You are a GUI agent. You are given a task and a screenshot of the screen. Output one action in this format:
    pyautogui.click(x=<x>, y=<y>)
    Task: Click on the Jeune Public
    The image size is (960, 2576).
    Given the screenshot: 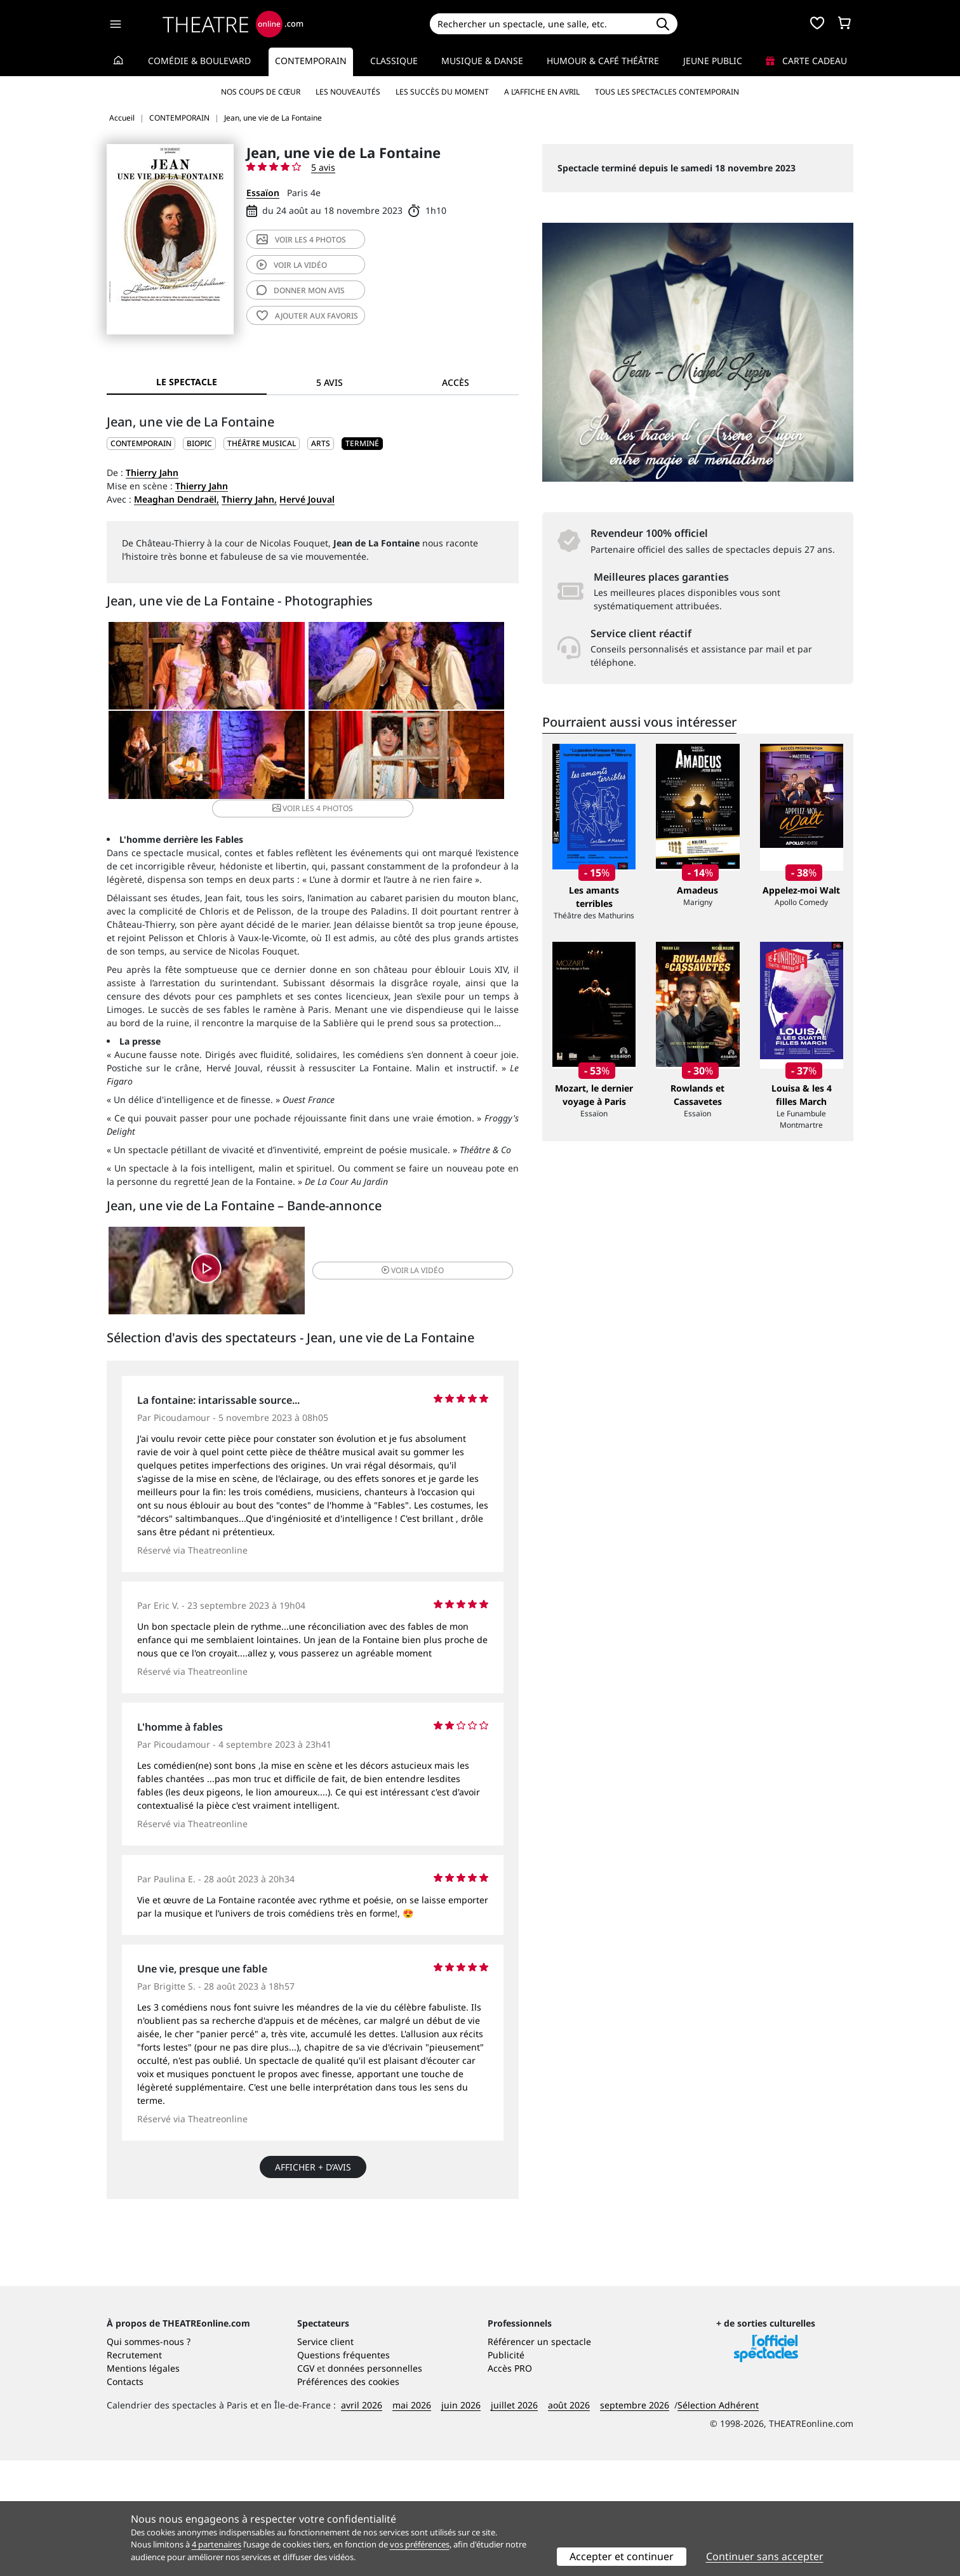 What is the action you would take?
    pyautogui.click(x=712, y=61)
    